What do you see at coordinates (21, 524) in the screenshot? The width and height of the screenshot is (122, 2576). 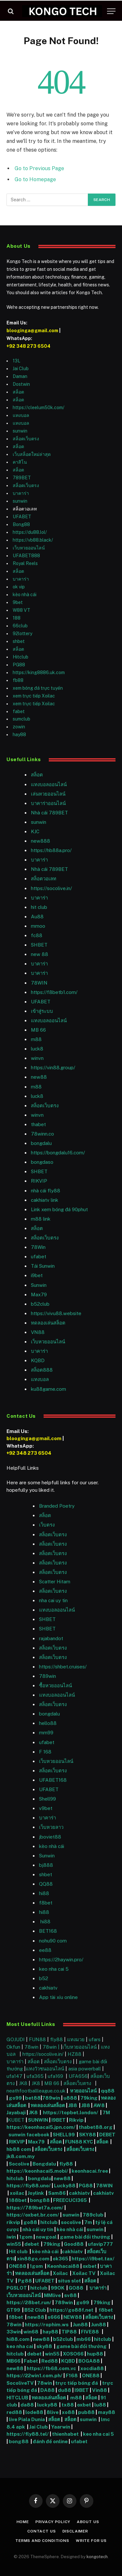 I see `Bong88` at bounding box center [21, 524].